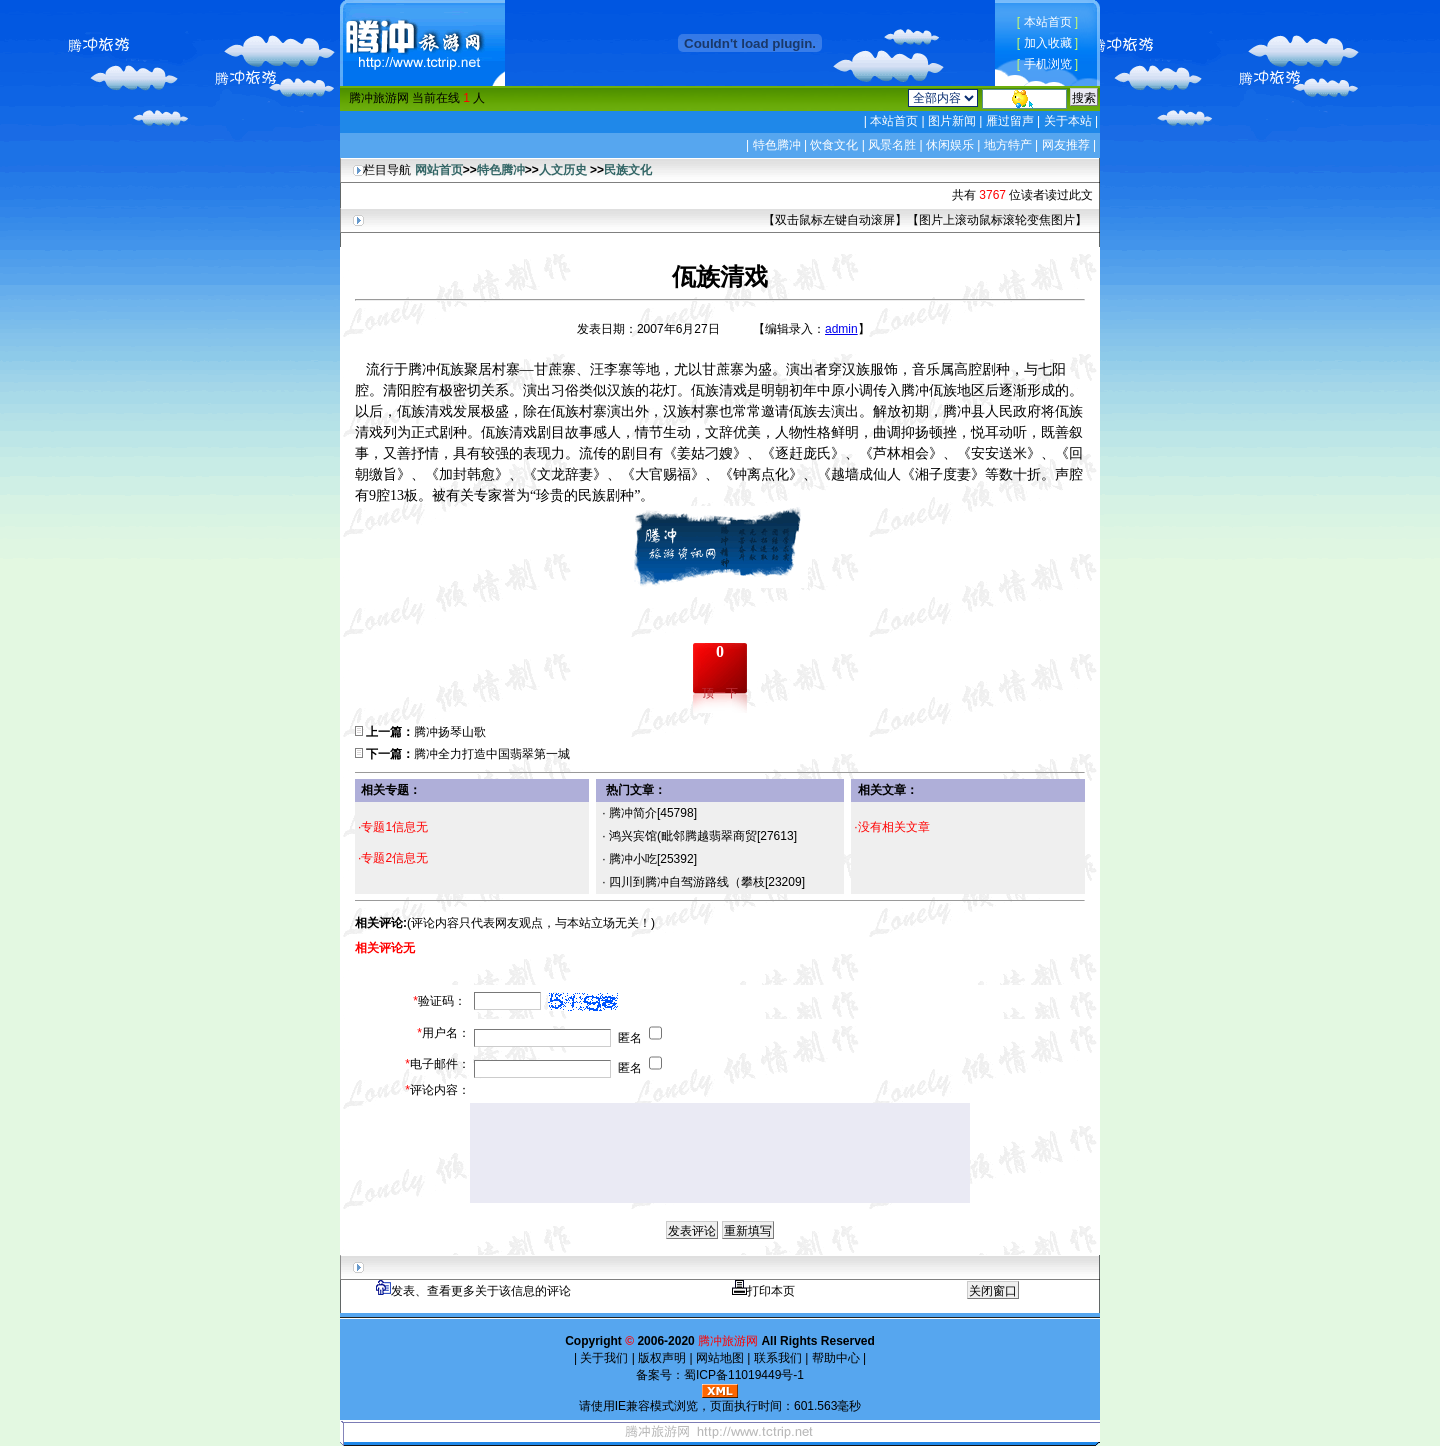 The height and width of the screenshot is (1446, 1440). What do you see at coordinates (492, 754) in the screenshot?
I see `腾冲全力打造中国翡翠第一城` at bounding box center [492, 754].